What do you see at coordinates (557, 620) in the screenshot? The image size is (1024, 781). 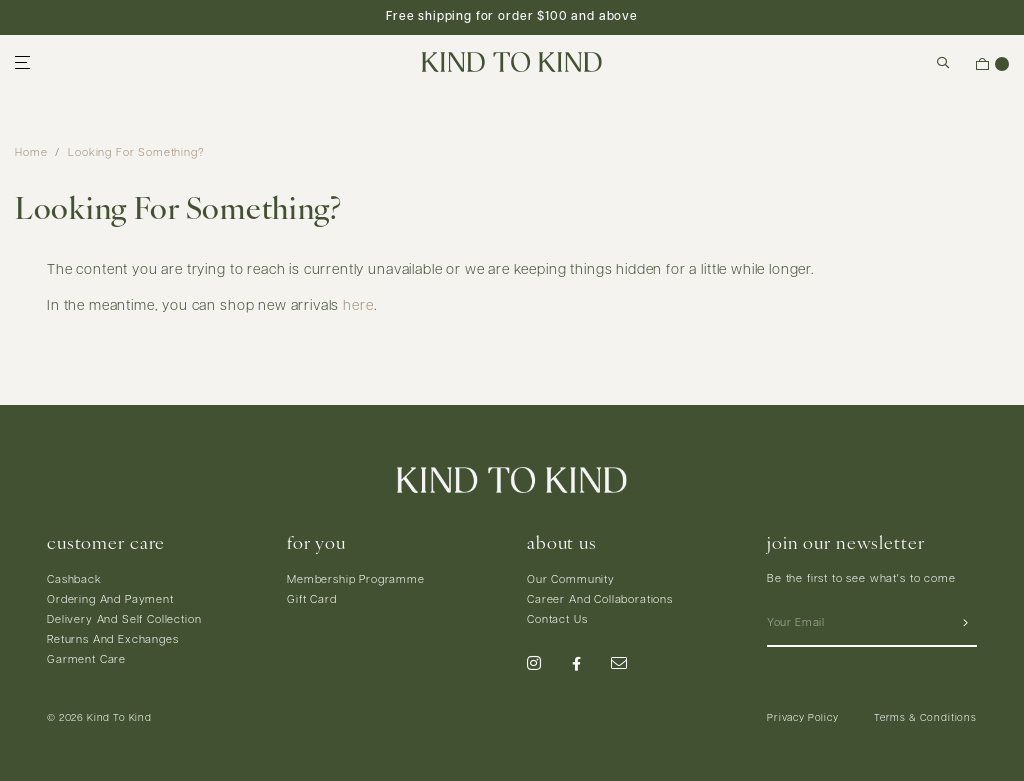 I see `Contact Us` at bounding box center [557, 620].